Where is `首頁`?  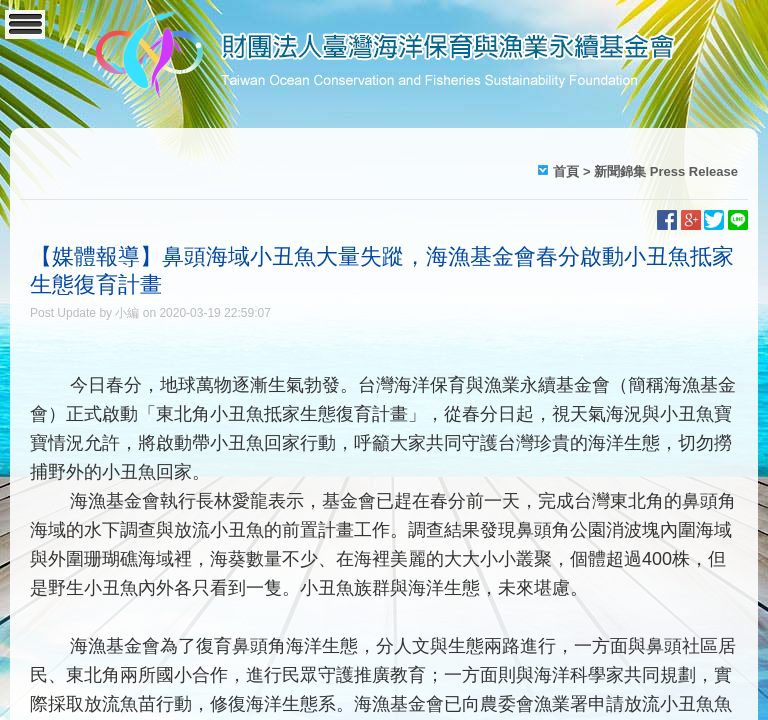
首頁 is located at coordinates (566, 171).